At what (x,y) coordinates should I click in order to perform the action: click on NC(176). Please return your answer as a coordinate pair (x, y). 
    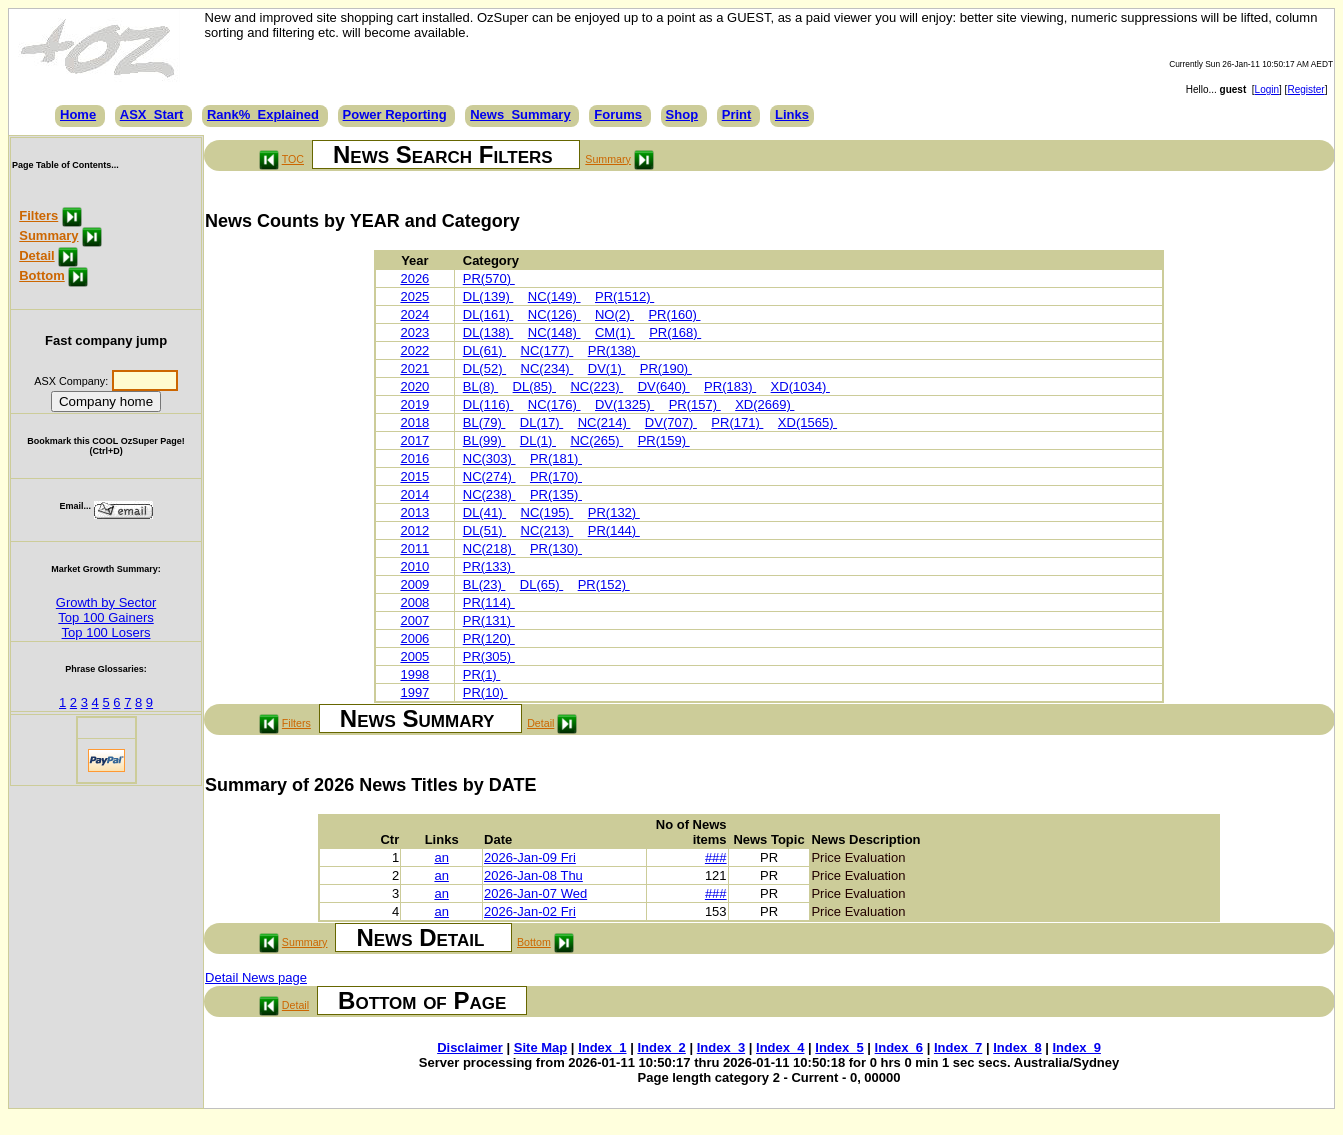
    Looking at the image, I should click on (554, 404).